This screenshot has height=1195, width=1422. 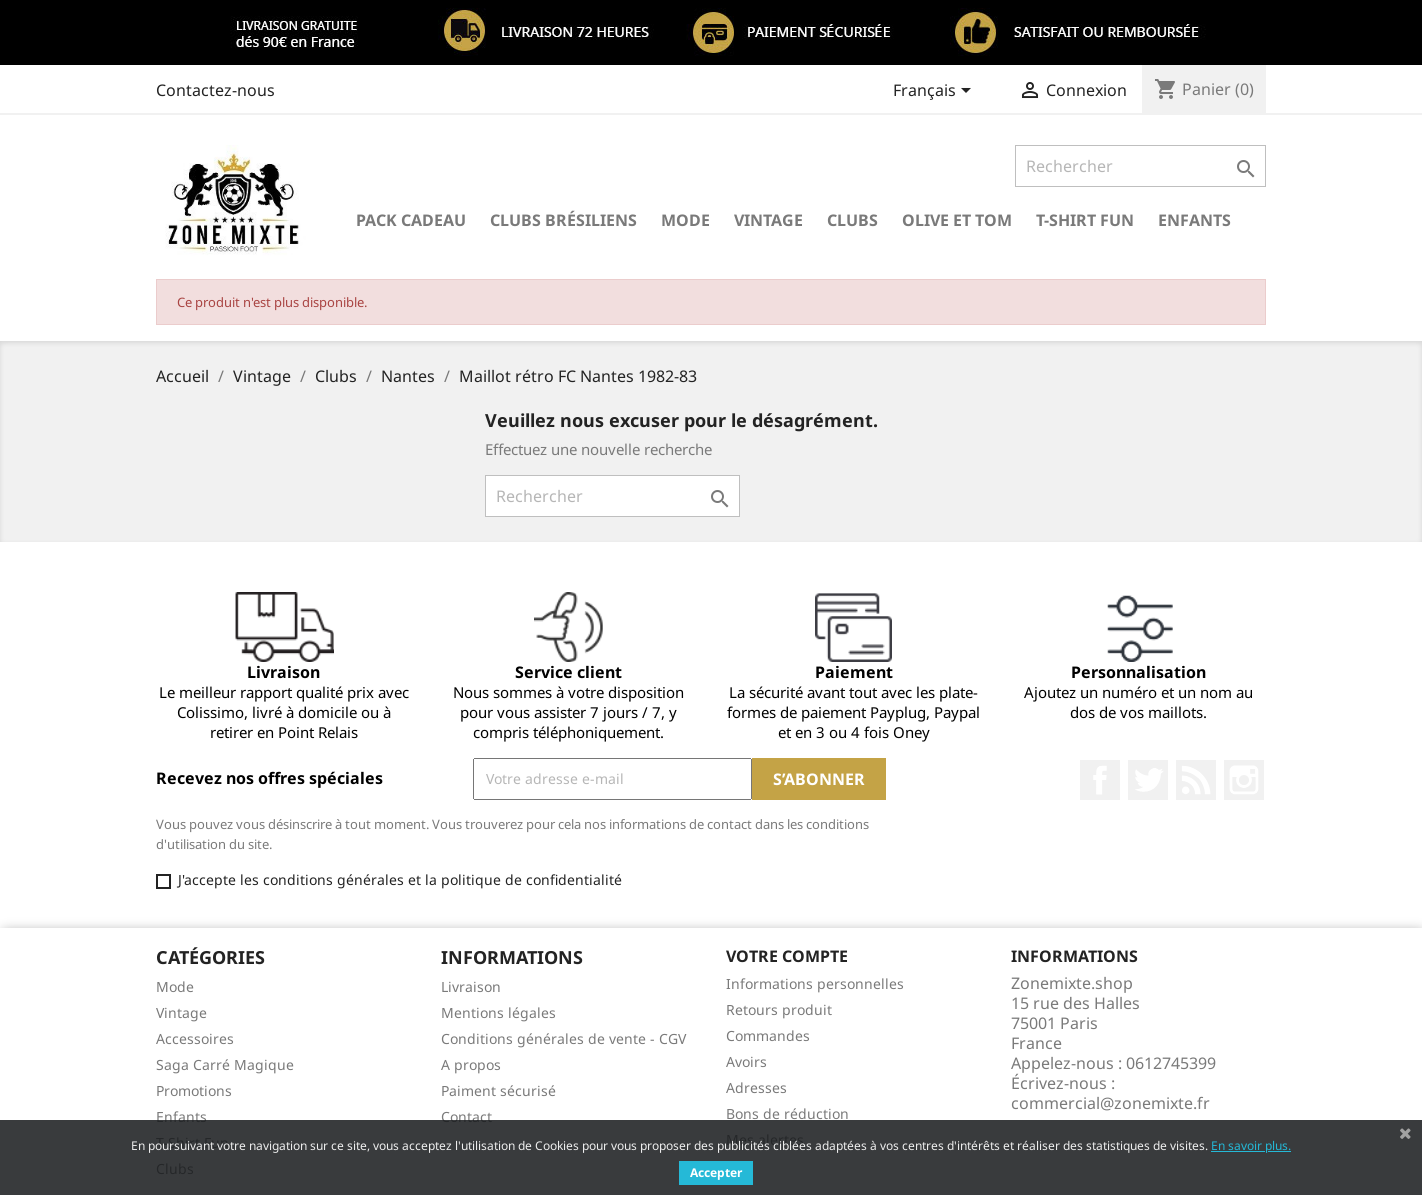 What do you see at coordinates (1196, 780) in the screenshot?
I see `Rss` at bounding box center [1196, 780].